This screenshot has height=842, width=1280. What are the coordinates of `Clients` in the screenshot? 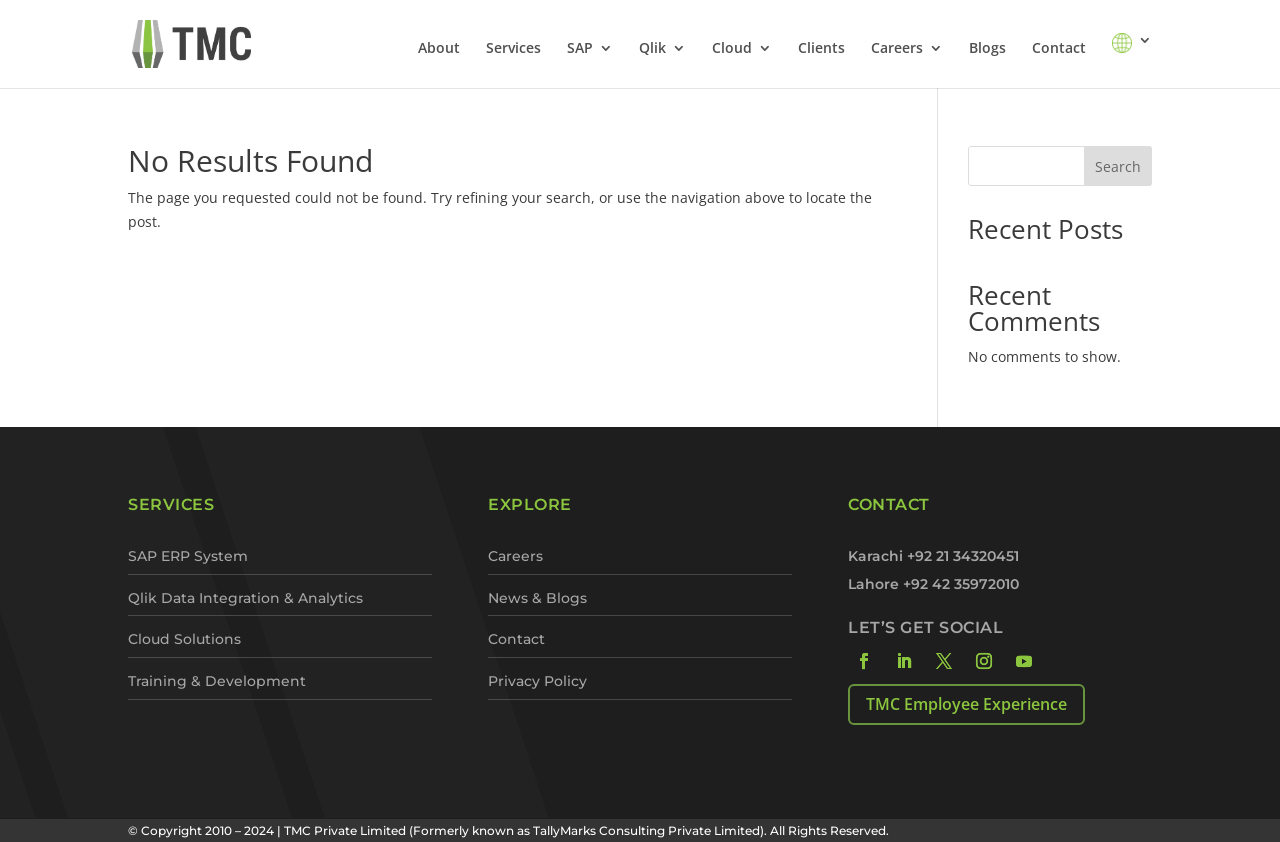 It's located at (821, 49).